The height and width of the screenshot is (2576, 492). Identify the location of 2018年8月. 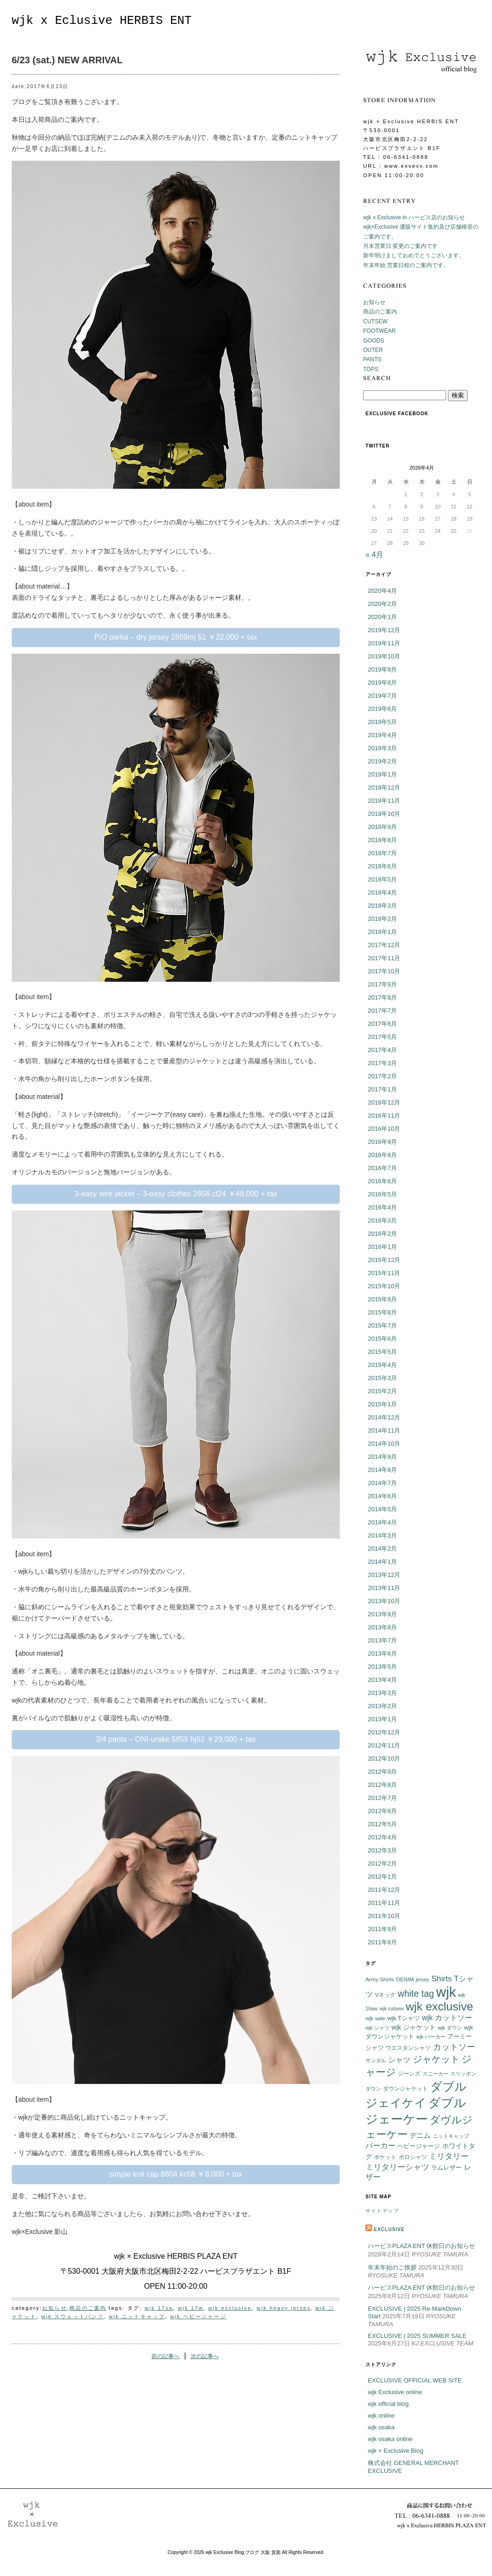
(382, 840).